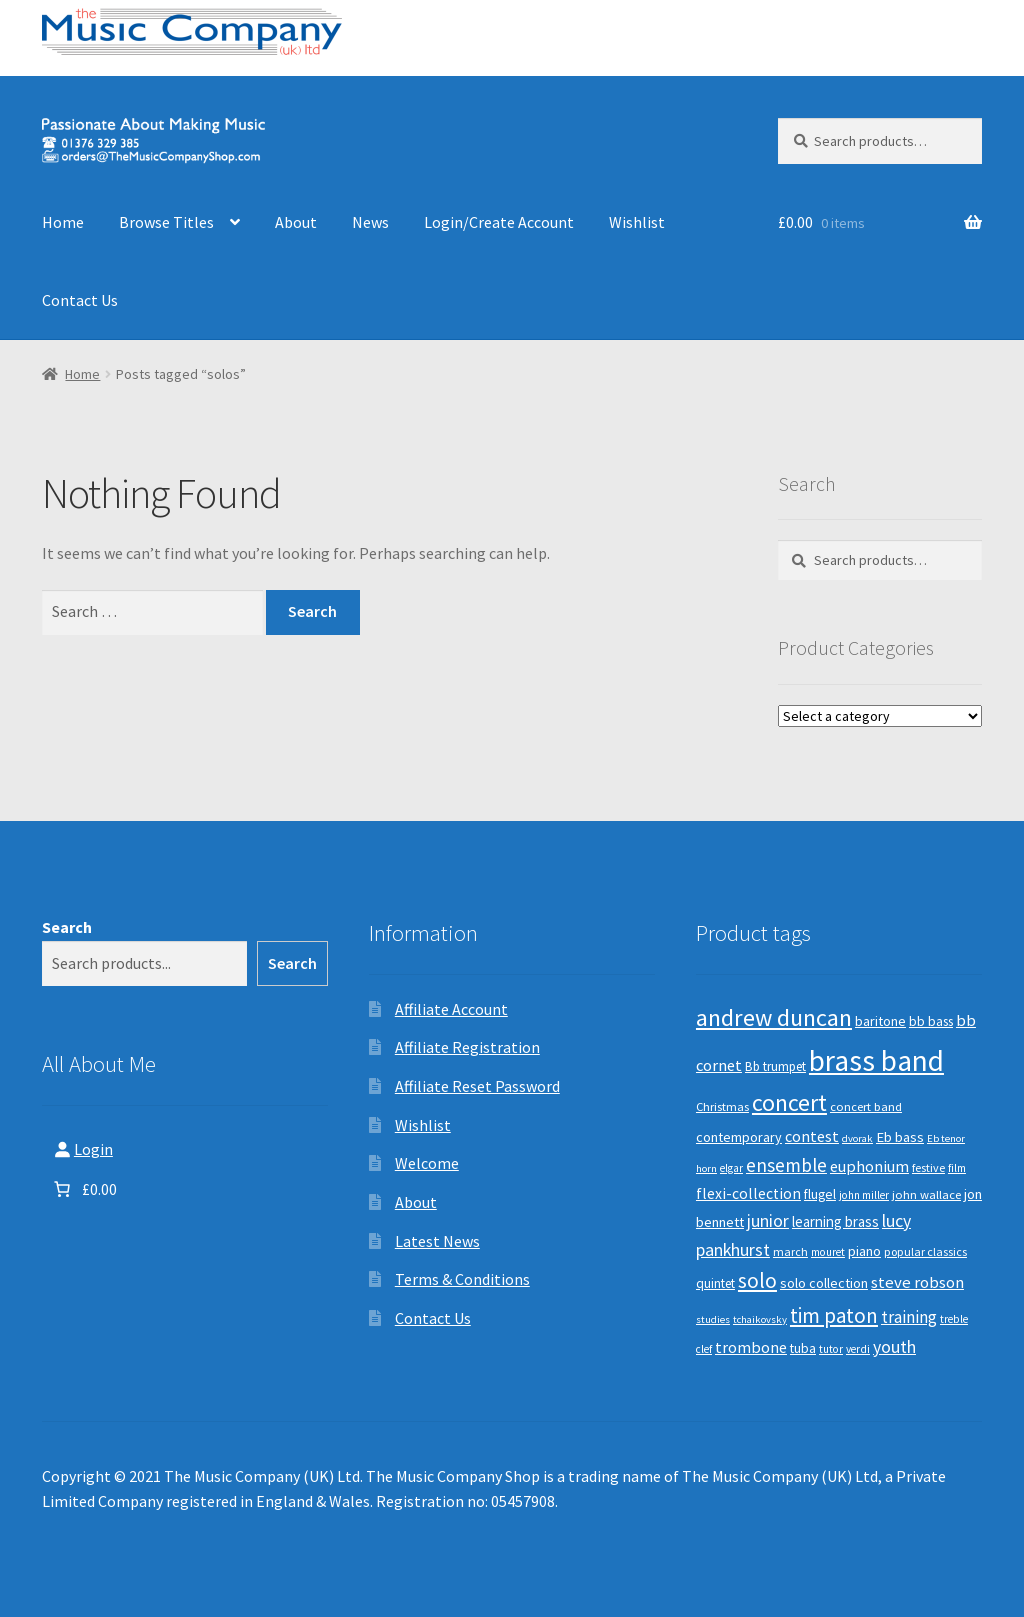 The height and width of the screenshot is (1617, 1024). Describe the element at coordinates (722, 1106) in the screenshot. I see `Christmas [Christmas (10 products)]` at that location.